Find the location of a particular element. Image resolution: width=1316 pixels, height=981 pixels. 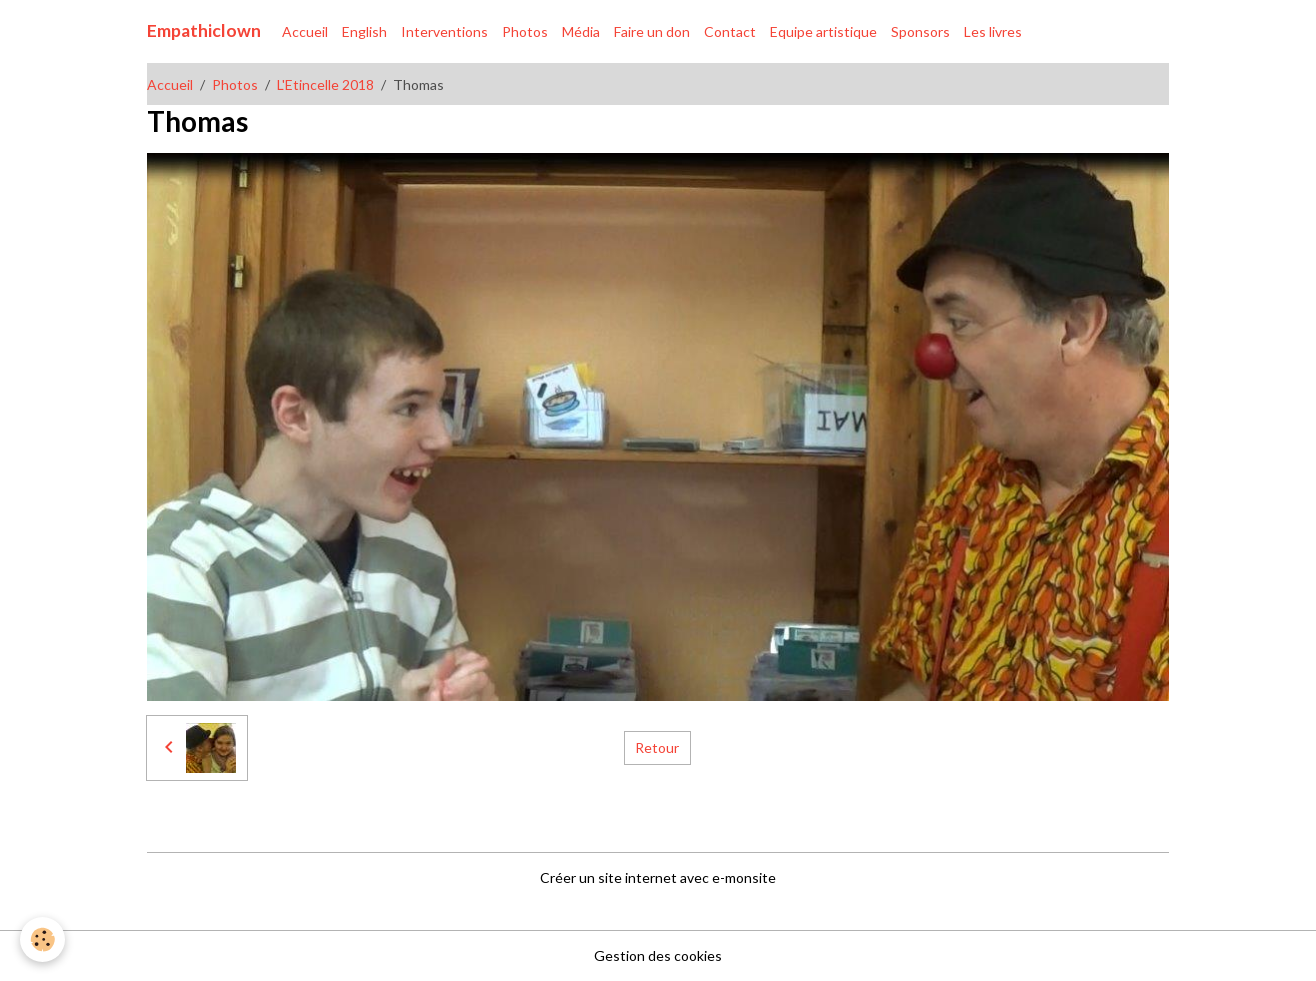

Média is located at coordinates (581, 31).